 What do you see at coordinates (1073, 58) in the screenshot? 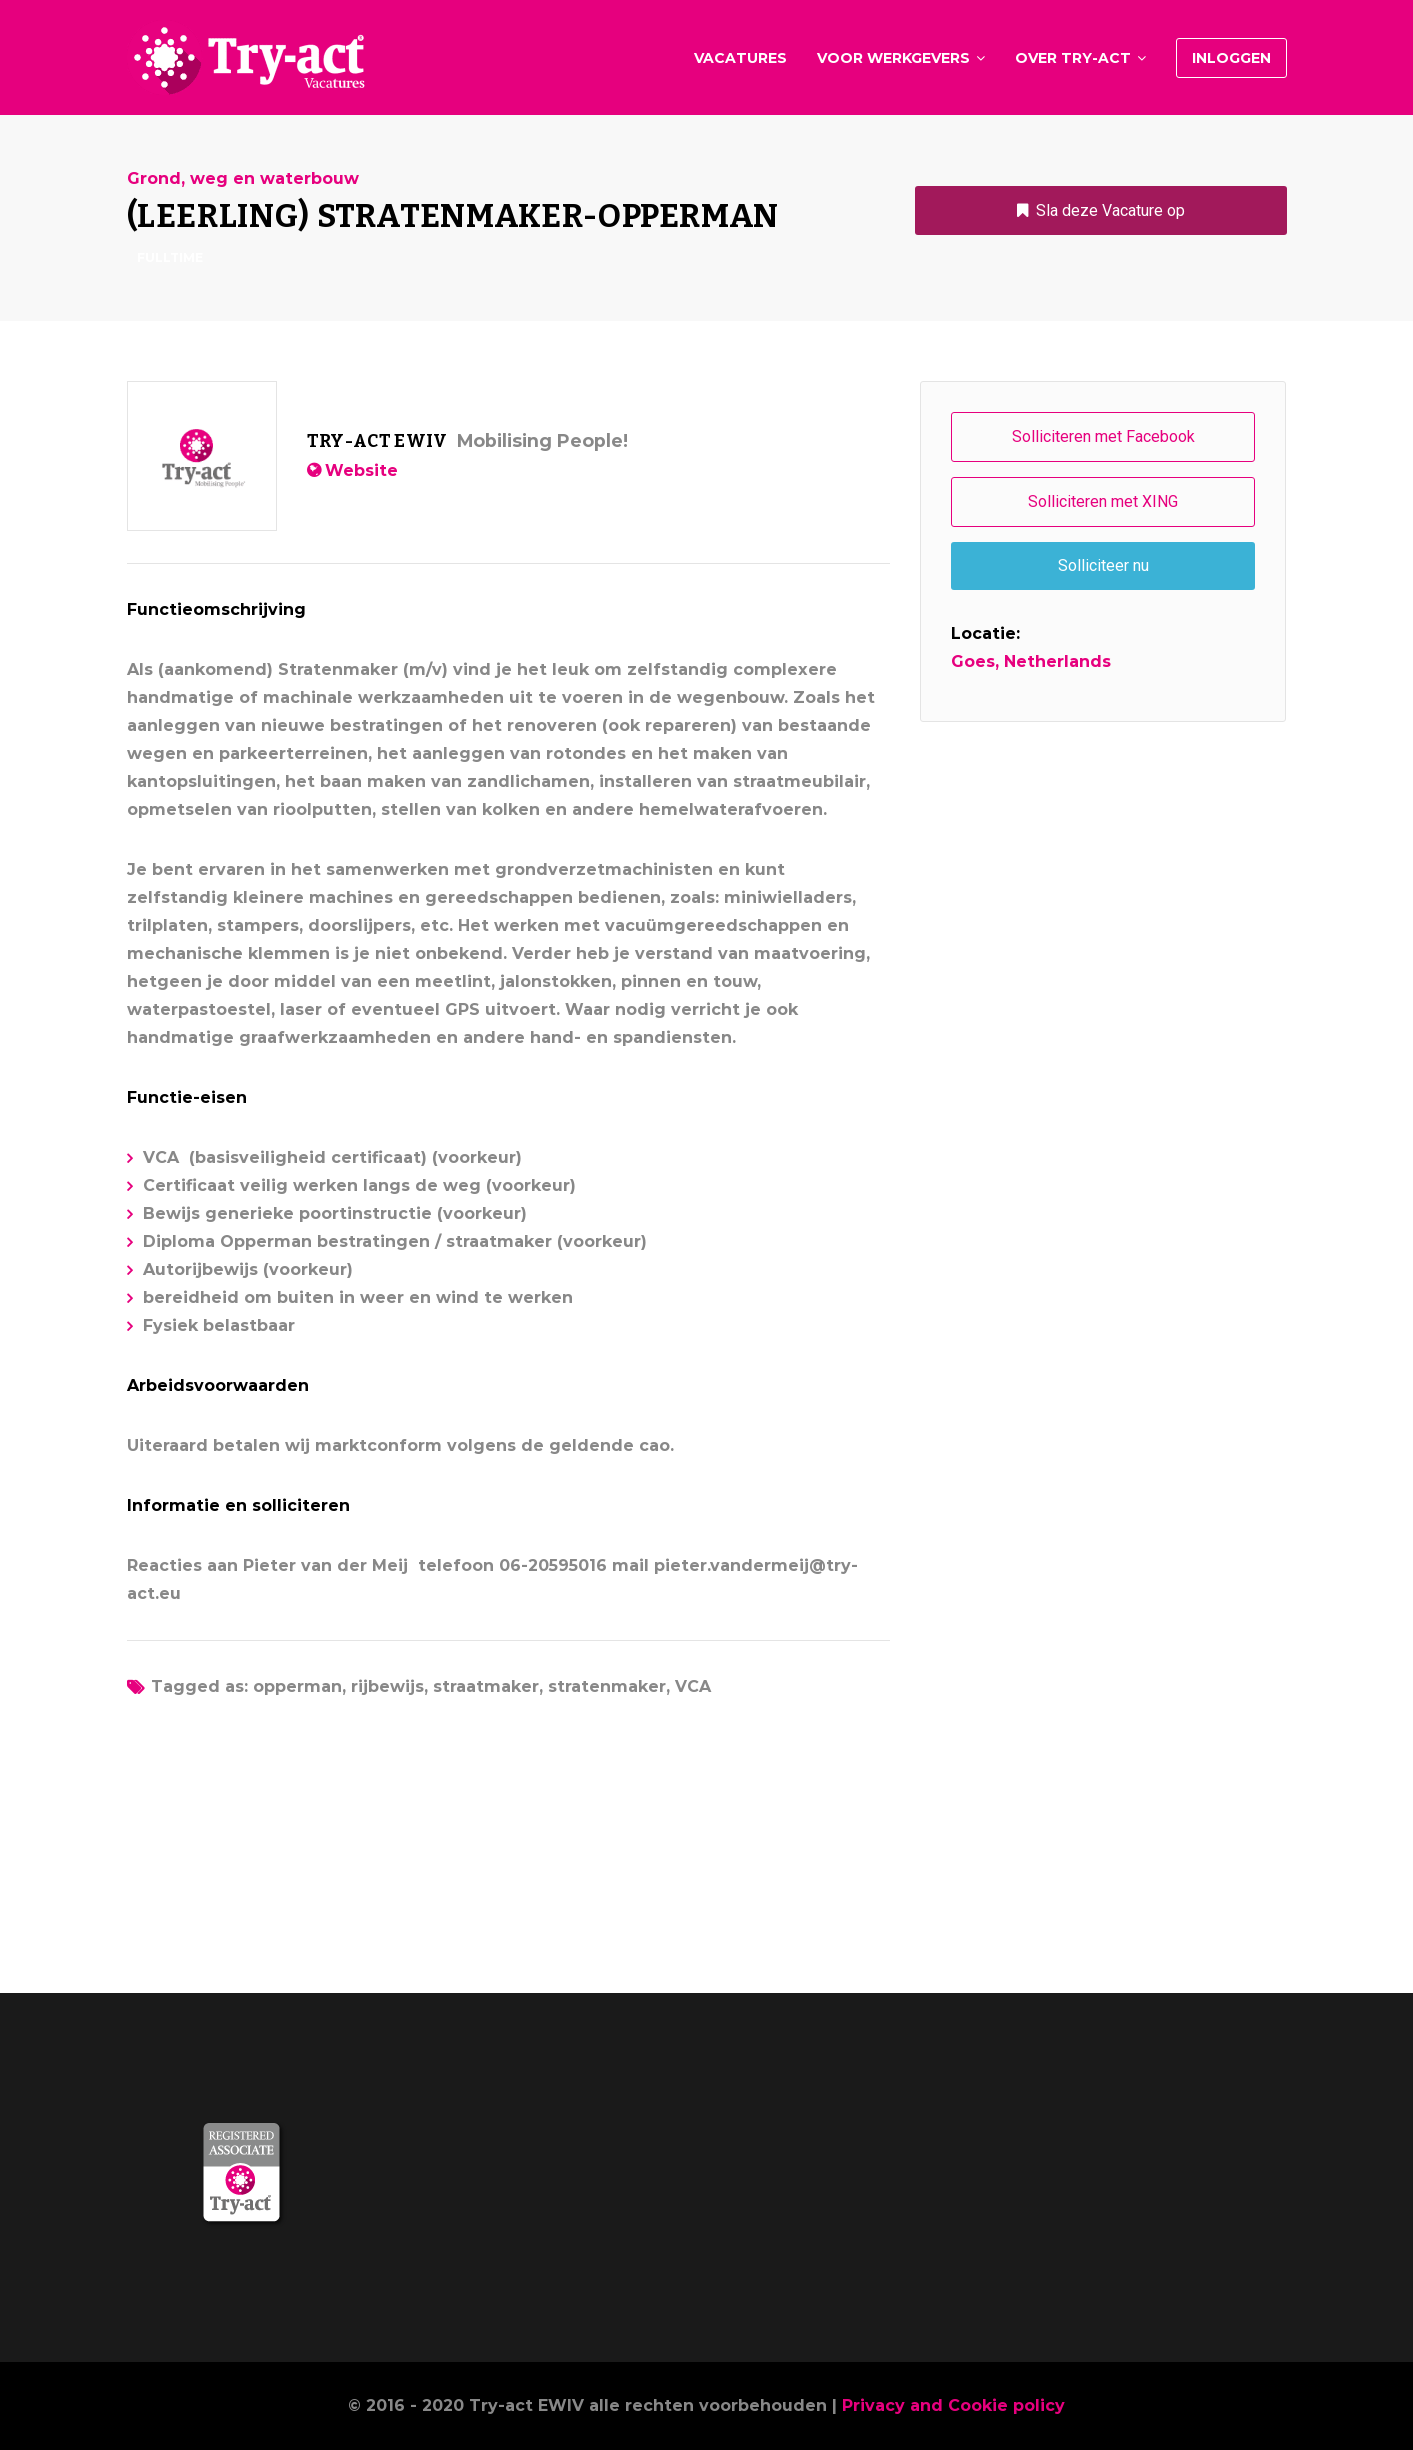
I see `Over Try-act` at bounding box center [1073, 58].